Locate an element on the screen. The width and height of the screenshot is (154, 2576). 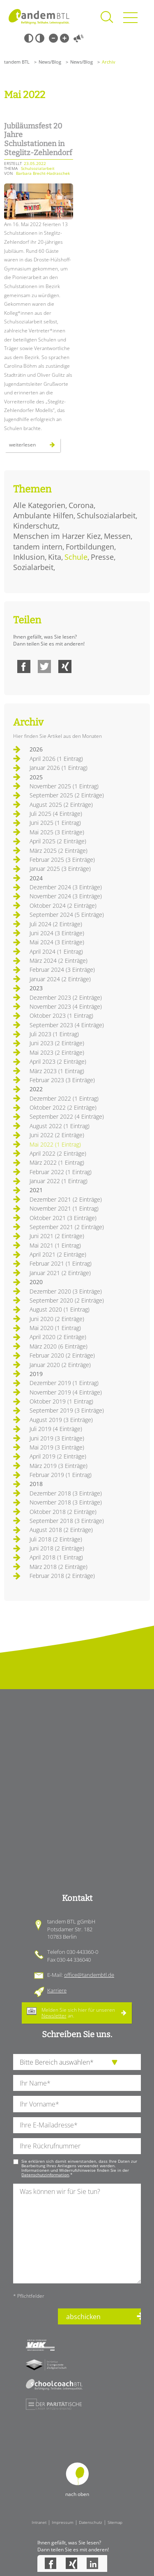
Dezember 2021 (2 Einträge) is located at coordinates (66, 1199).